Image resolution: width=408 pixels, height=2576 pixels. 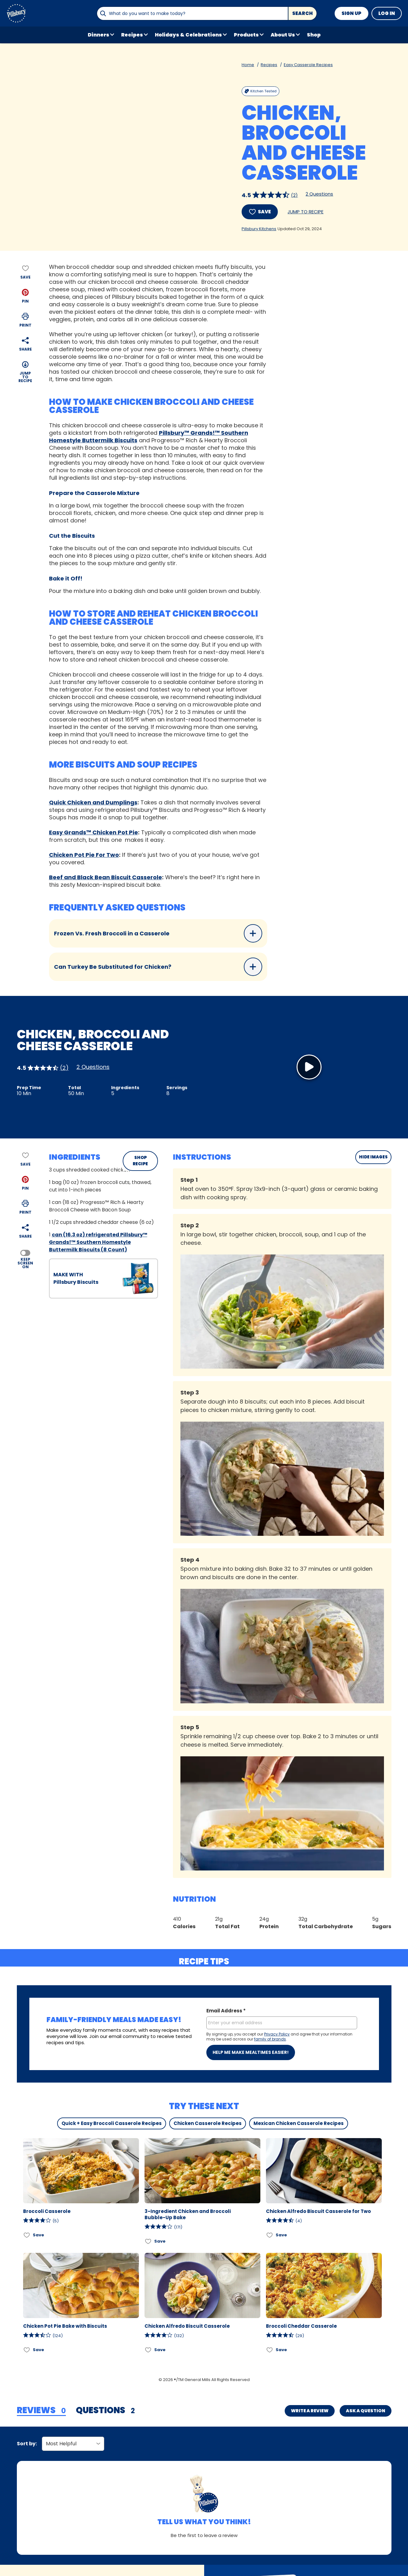 I want to click on Frozen Vs. Fresh Broccoli in a Casserole, so click(x=158, y=933).